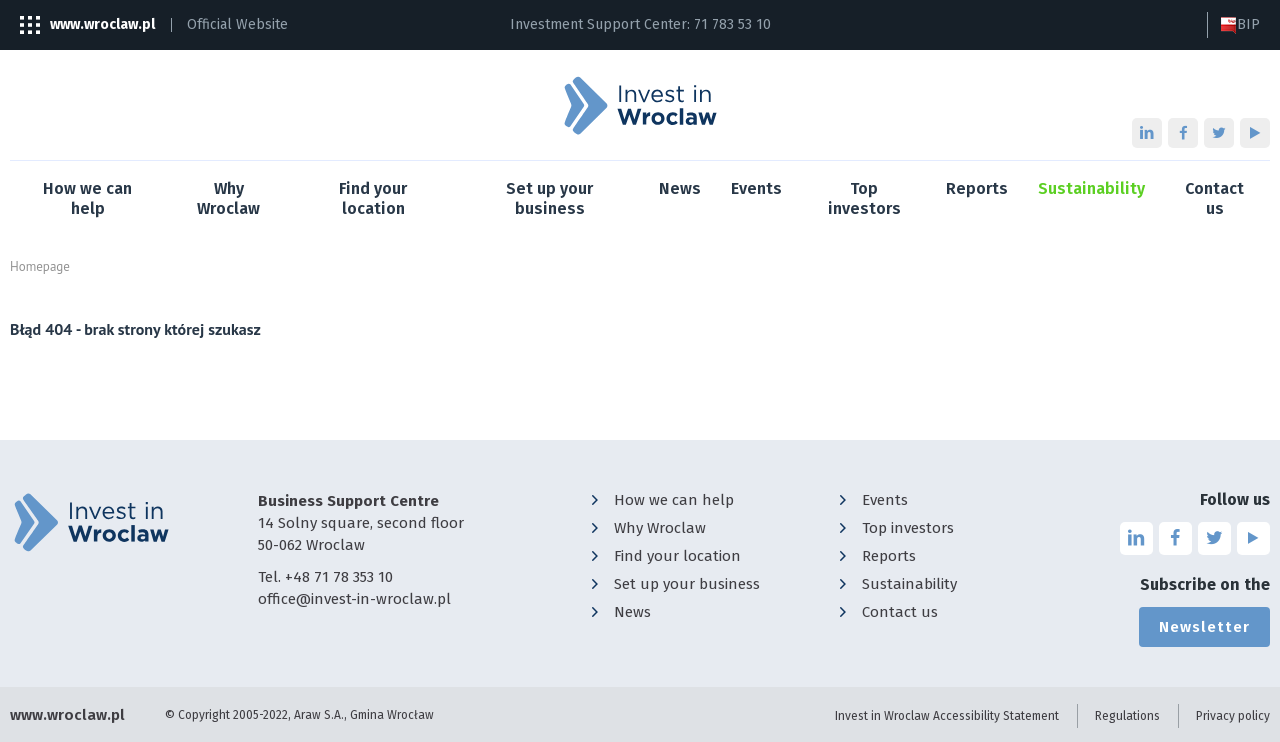  Describe the element at coordinates (1127, 716) in the screenshot. I see `Regulations` at that location.